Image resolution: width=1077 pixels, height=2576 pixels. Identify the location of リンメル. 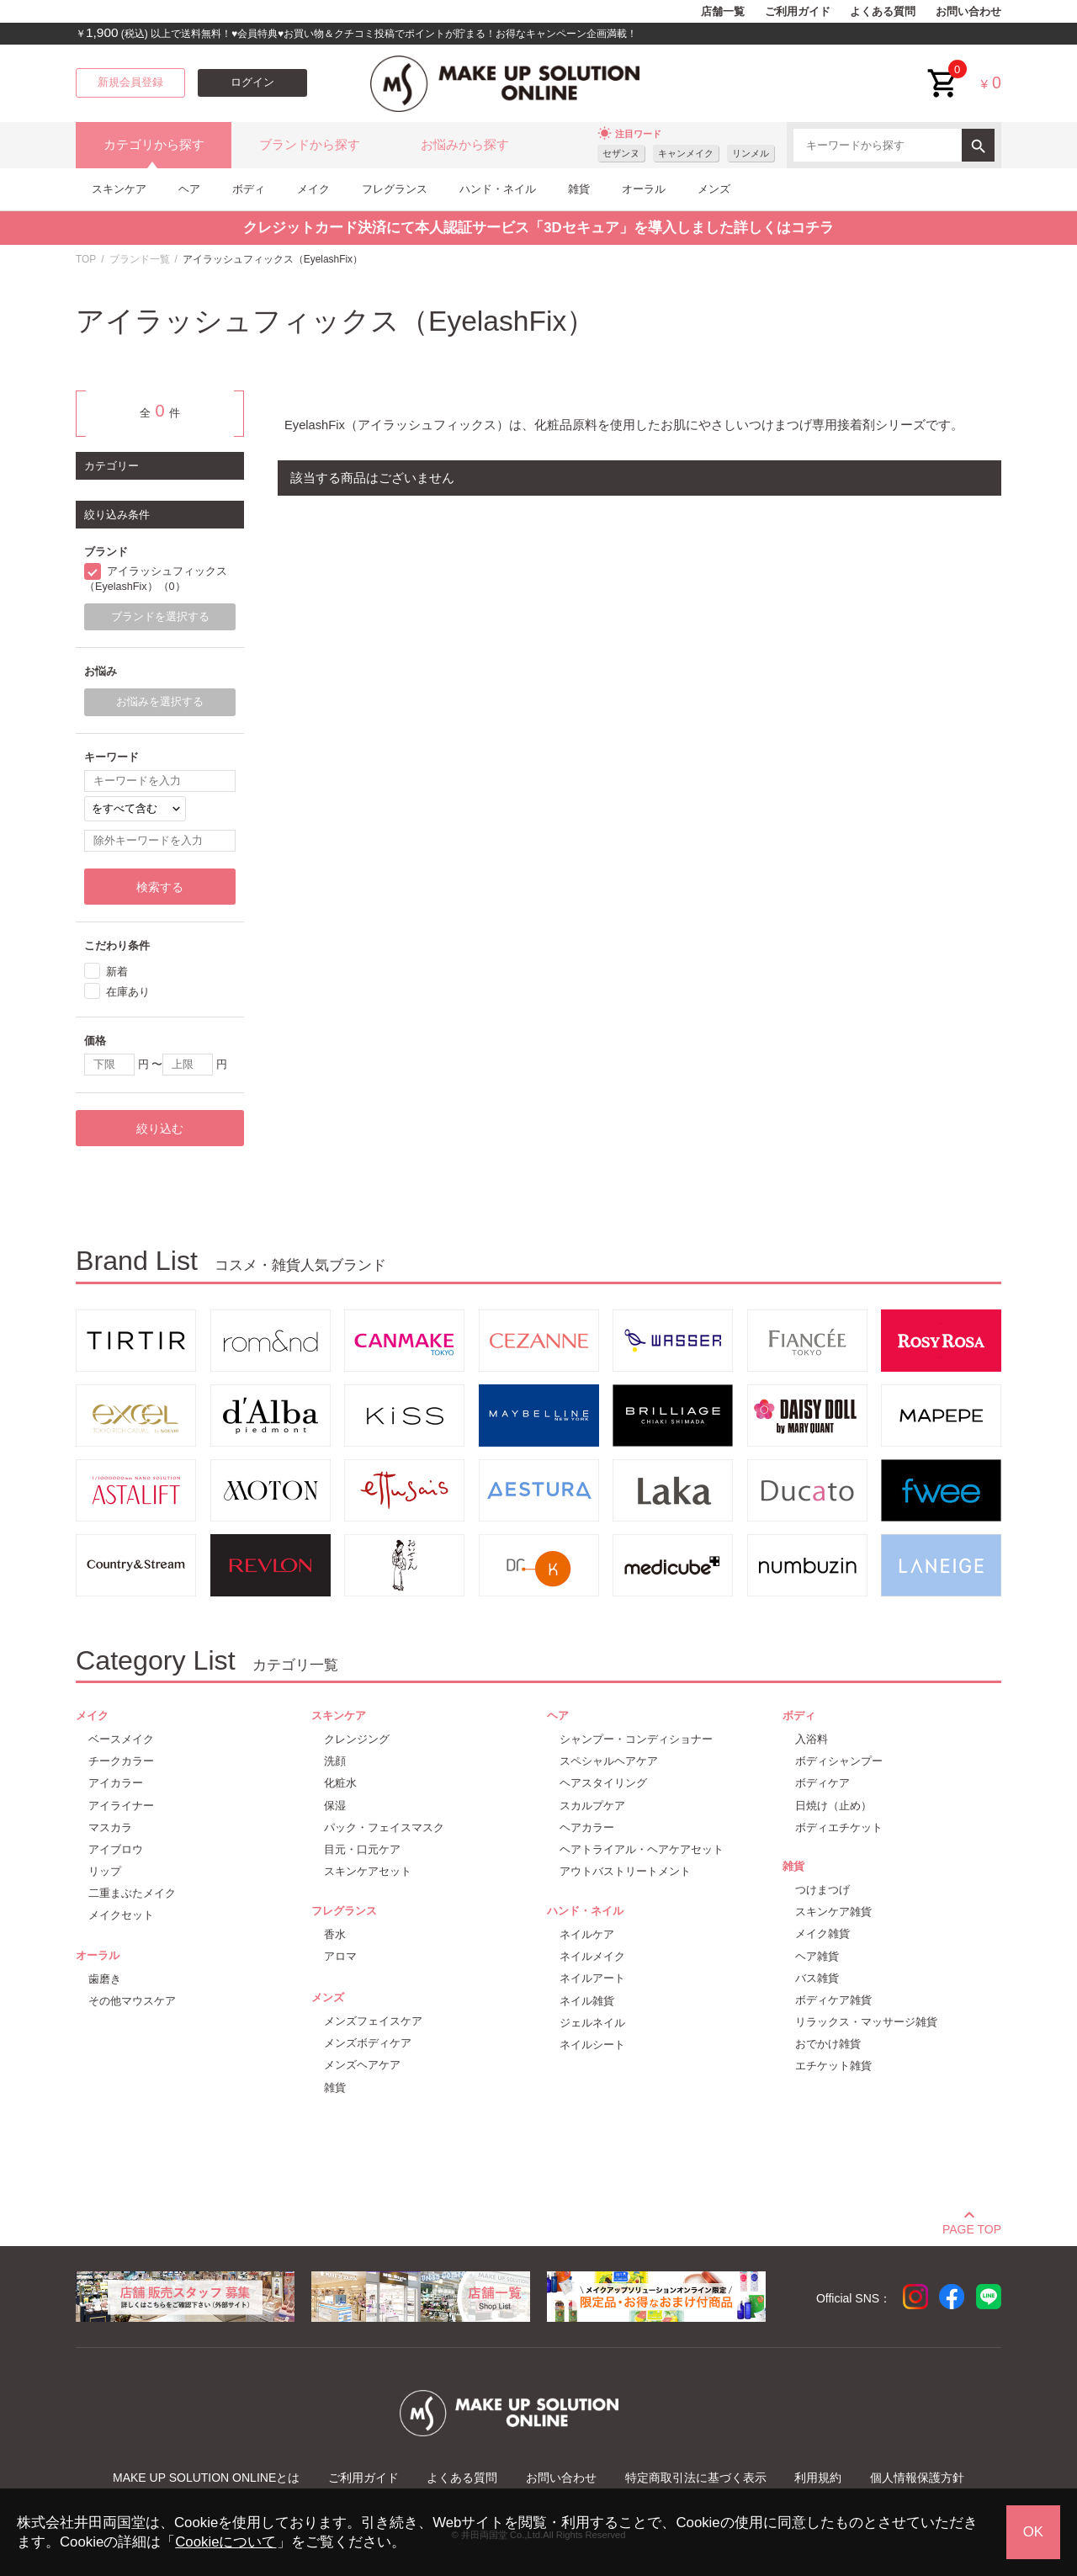
(750, 153).